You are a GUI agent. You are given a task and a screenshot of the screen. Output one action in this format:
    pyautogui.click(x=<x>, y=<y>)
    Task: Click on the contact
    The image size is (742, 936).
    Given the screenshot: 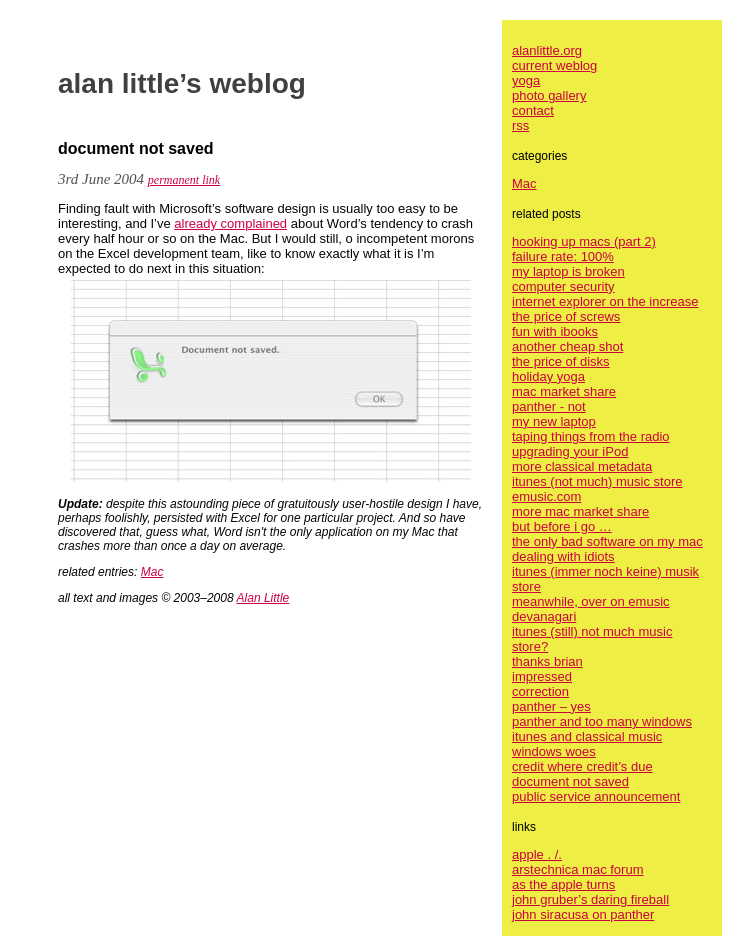 What is the action you would take?
    pyautogui.click(x=533, y=110)
    